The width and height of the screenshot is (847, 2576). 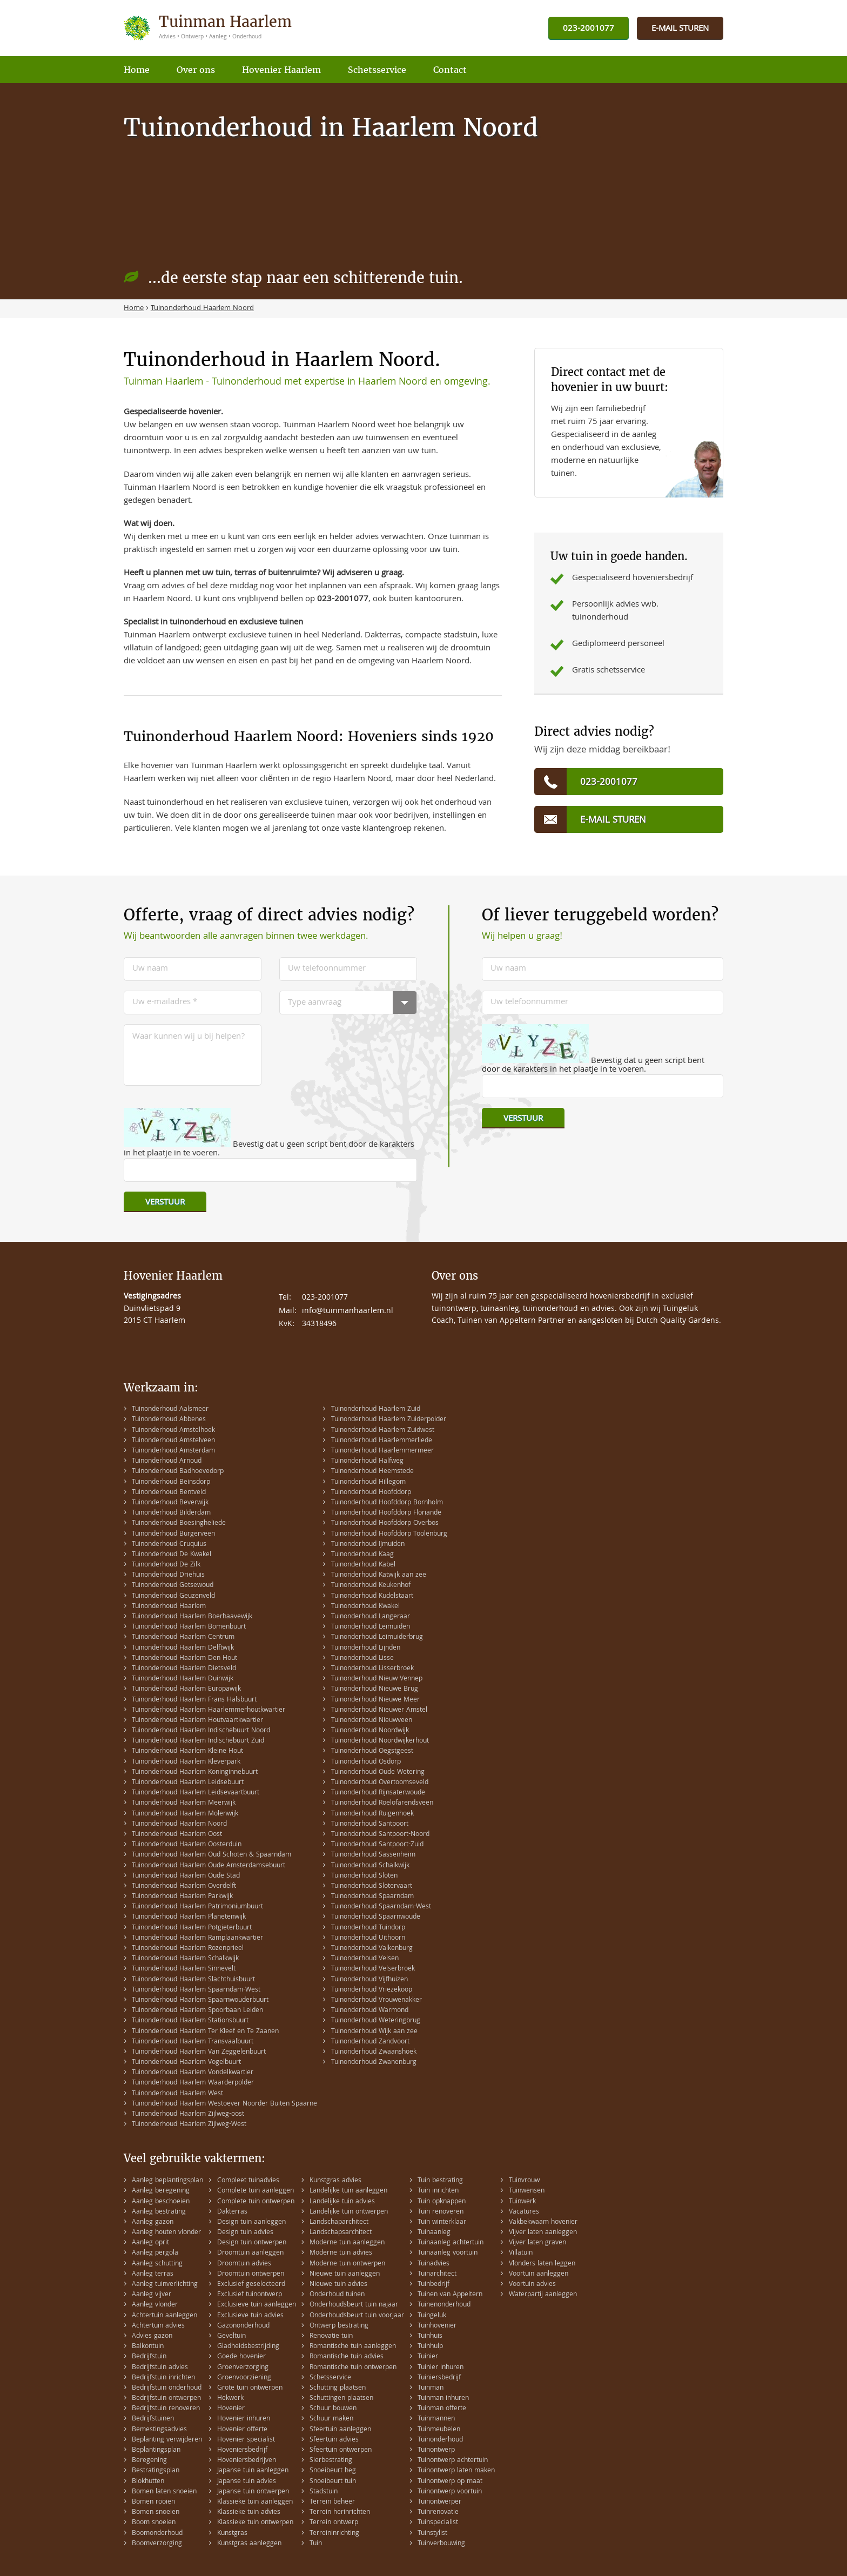 What do you see at coordinates (242, 2450) in the screenshot?
I see `Hoveniersbedrijf` at bounding box center [242, 2450].